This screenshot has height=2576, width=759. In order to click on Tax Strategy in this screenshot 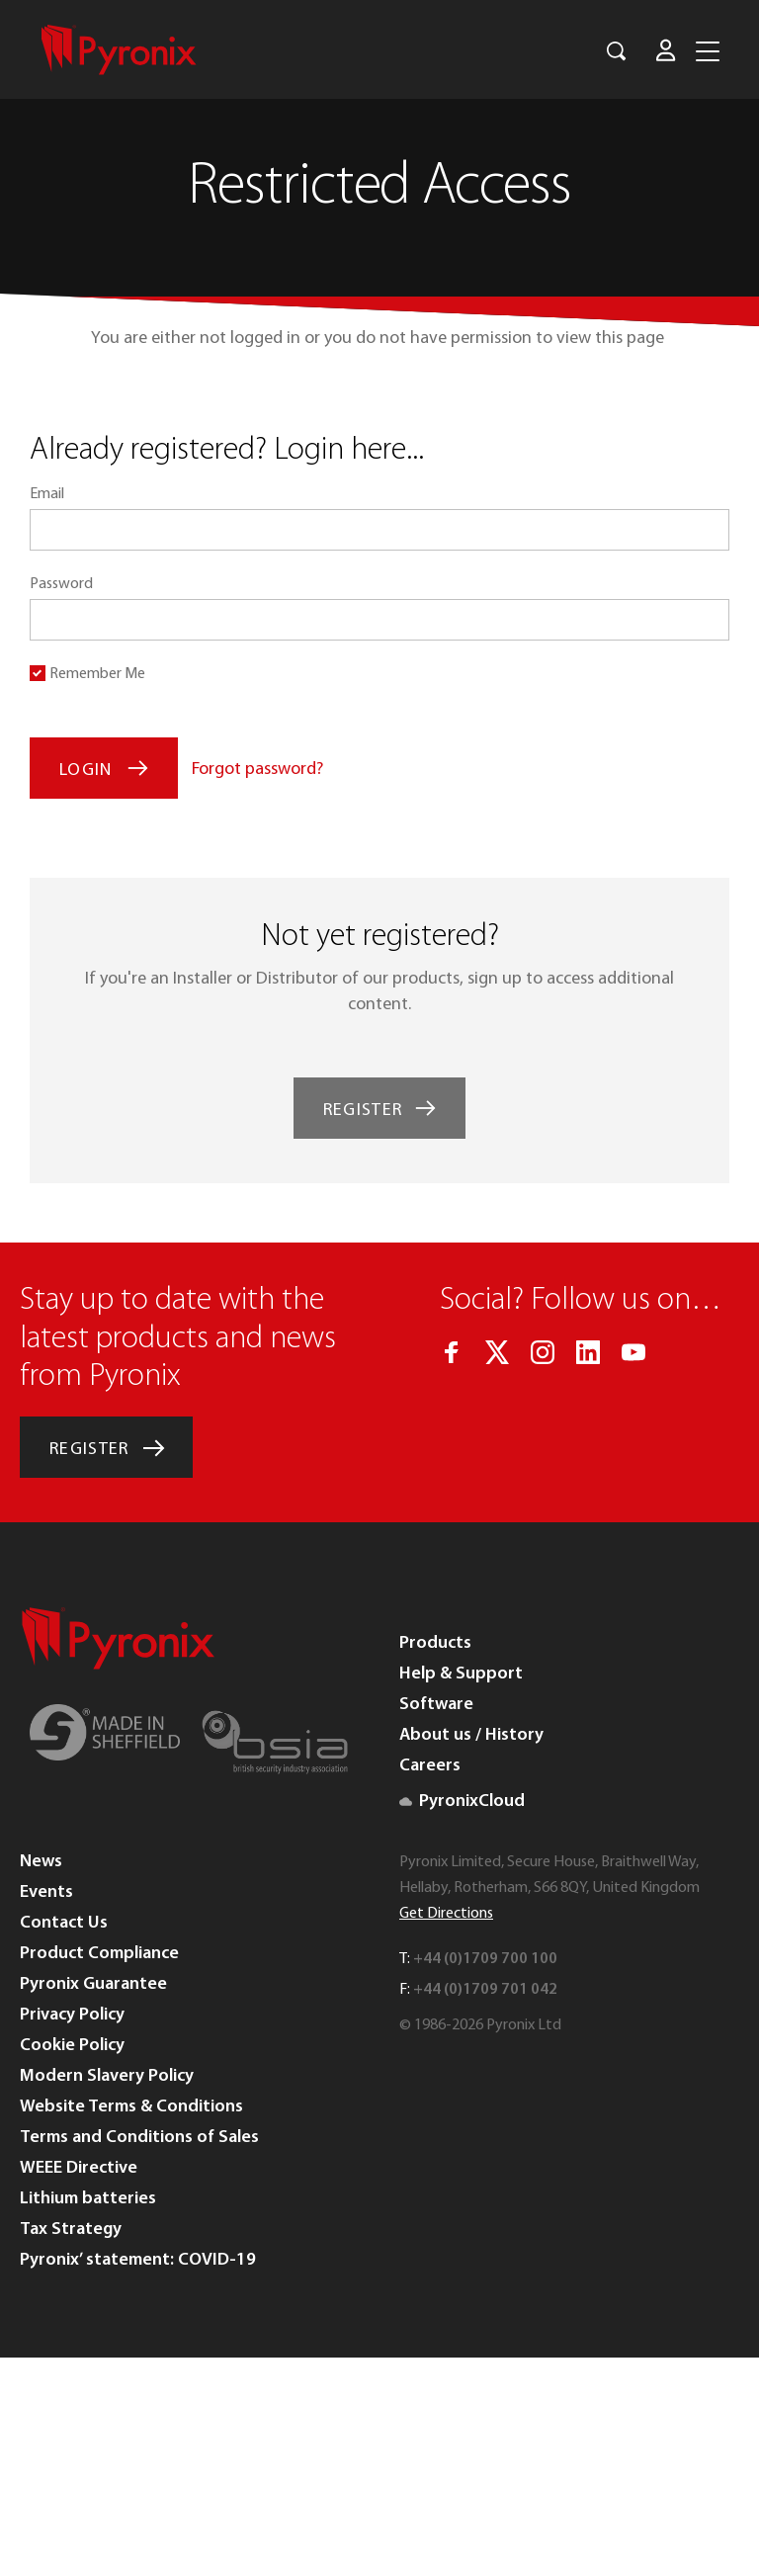, I will do `click(71, 2229)`.